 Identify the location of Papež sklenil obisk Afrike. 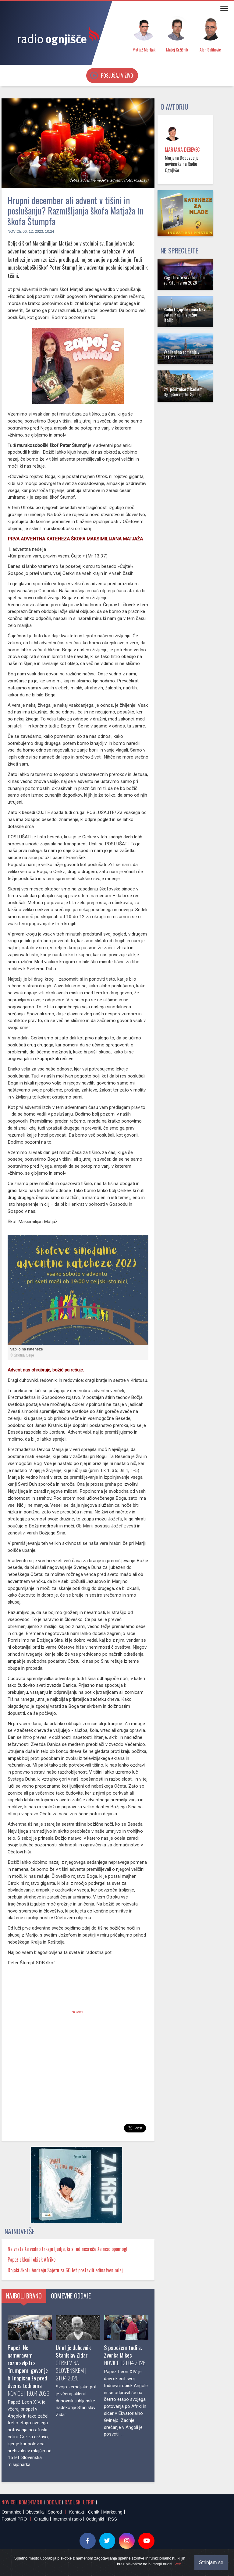
(31, 2259).